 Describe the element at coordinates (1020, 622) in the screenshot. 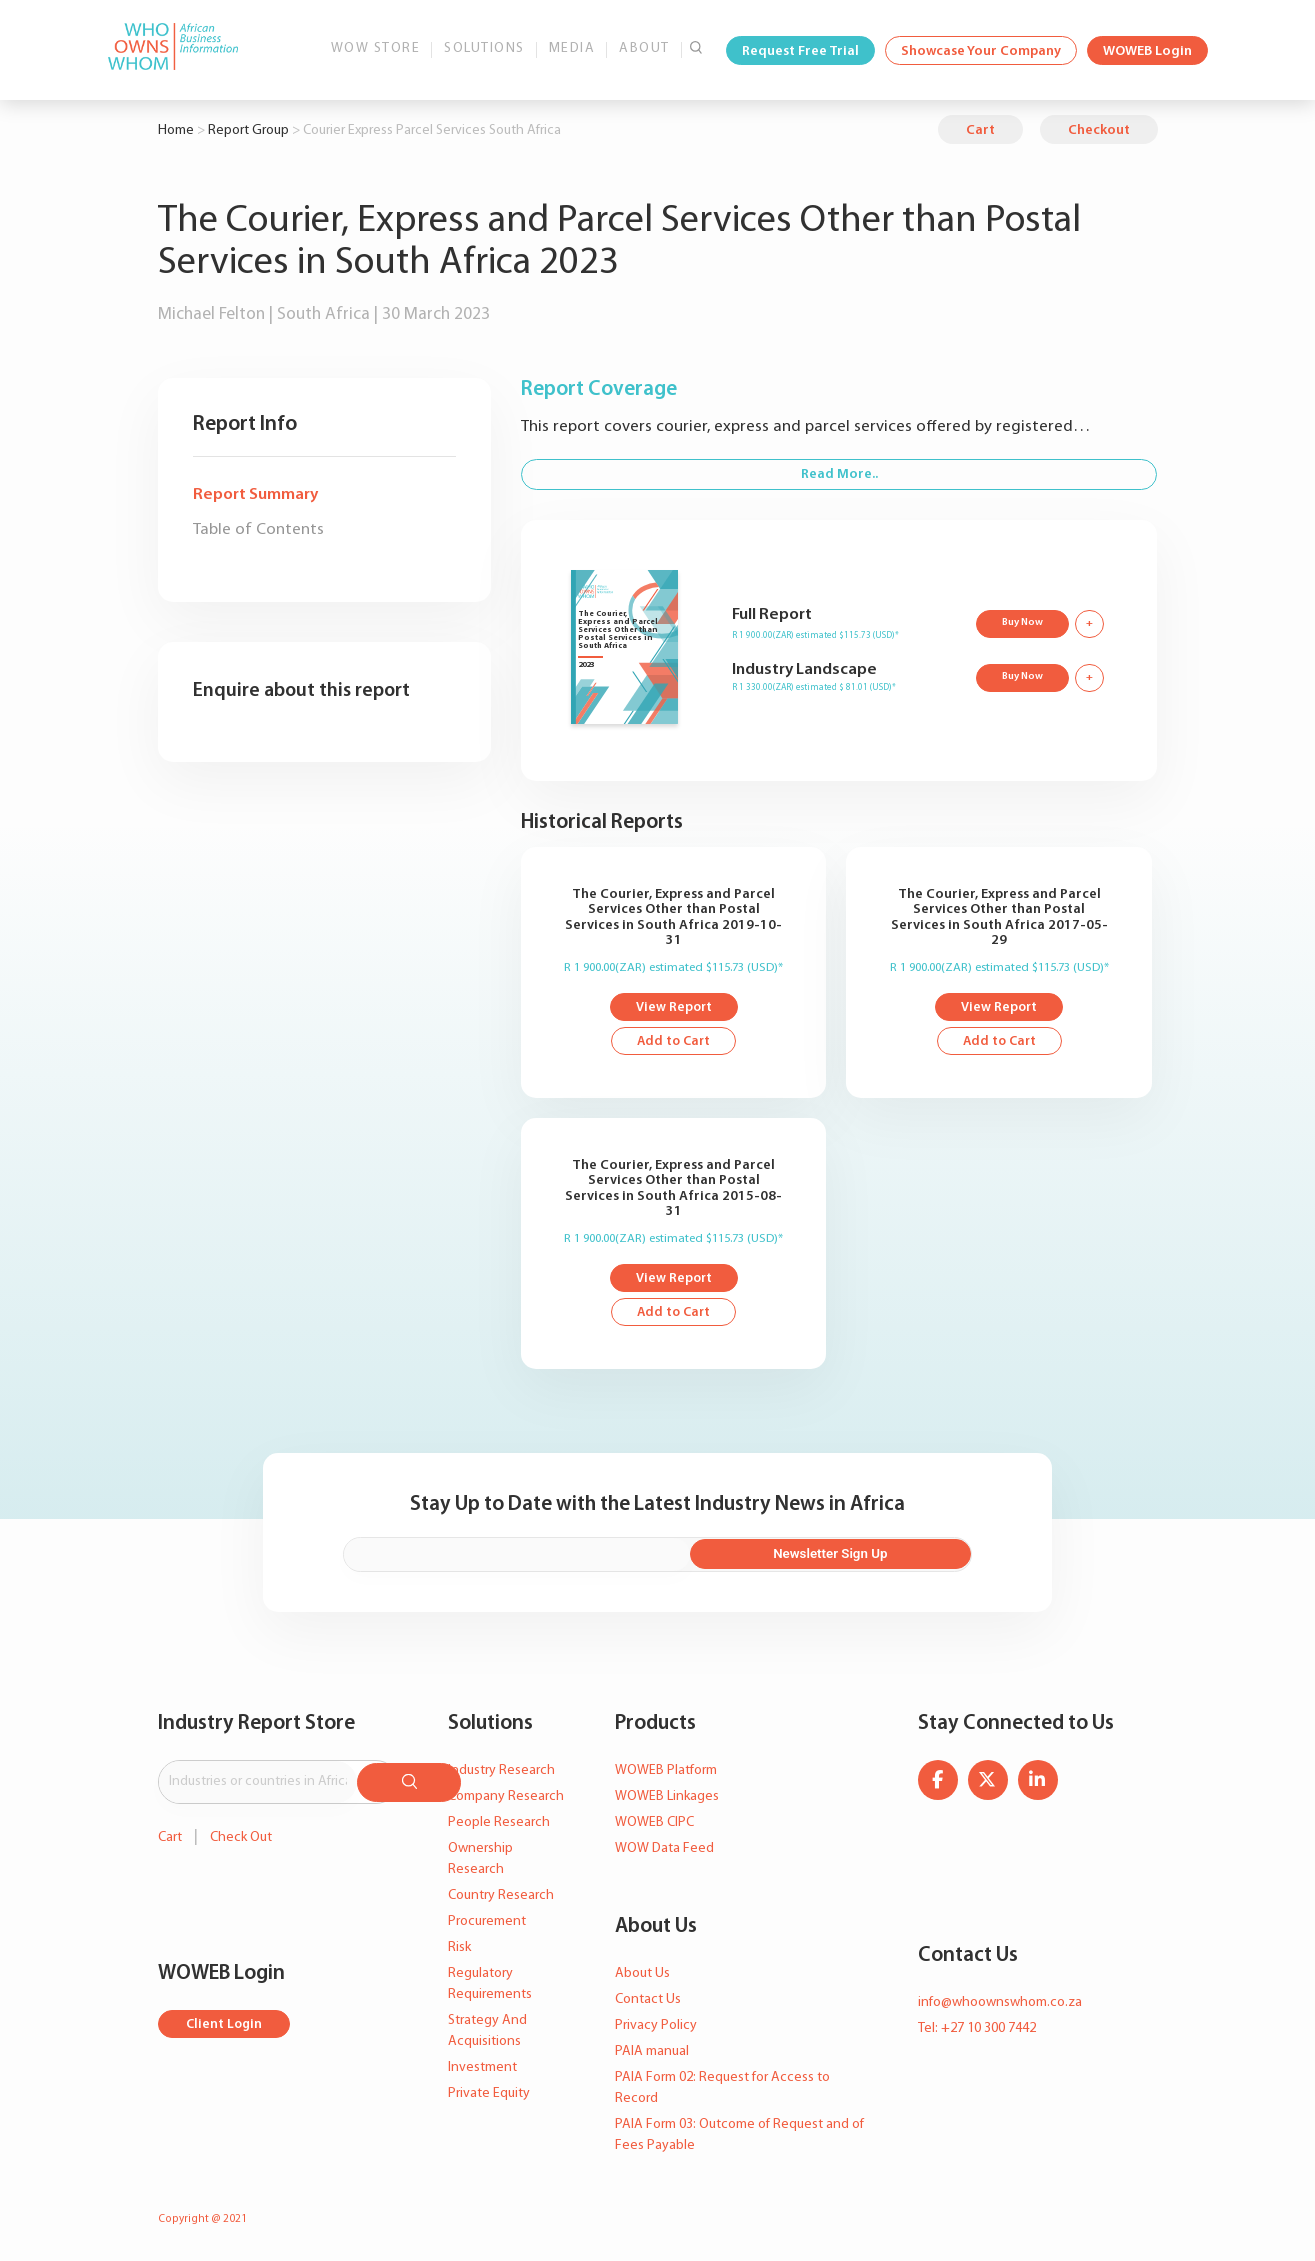

I see `Buy Now` at that location.